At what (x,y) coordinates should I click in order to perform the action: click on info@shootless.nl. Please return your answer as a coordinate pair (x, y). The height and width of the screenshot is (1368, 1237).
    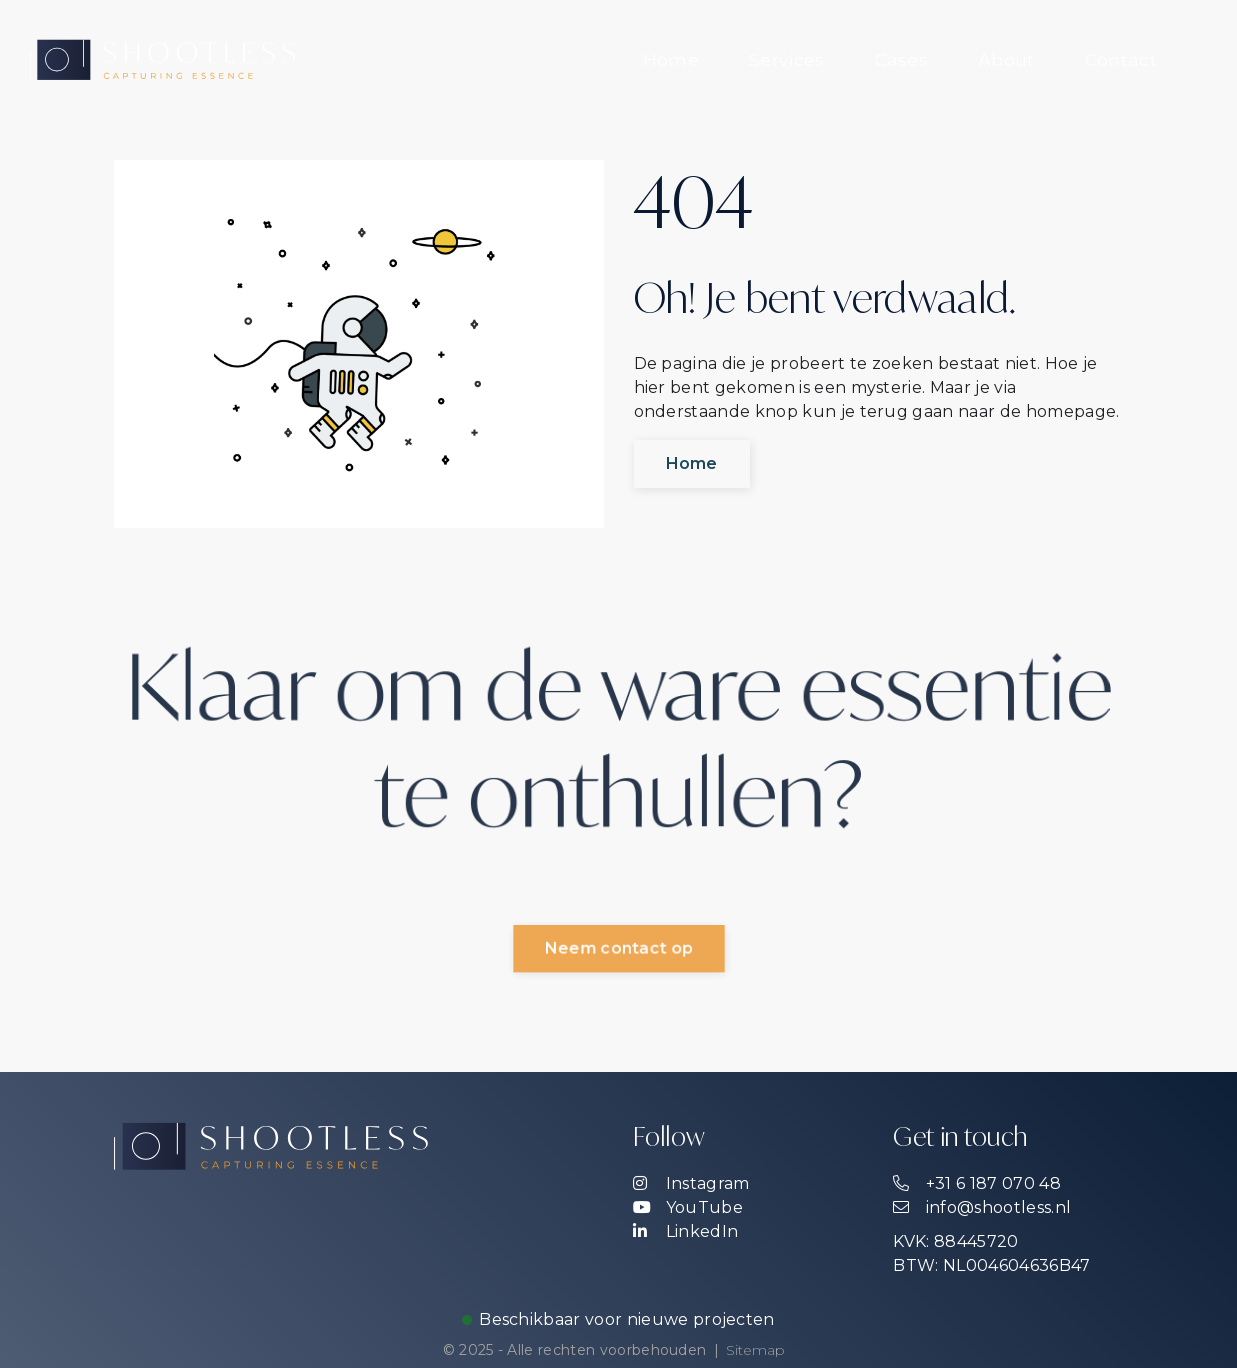
    Looking at the image, I should click on (982, 1207).